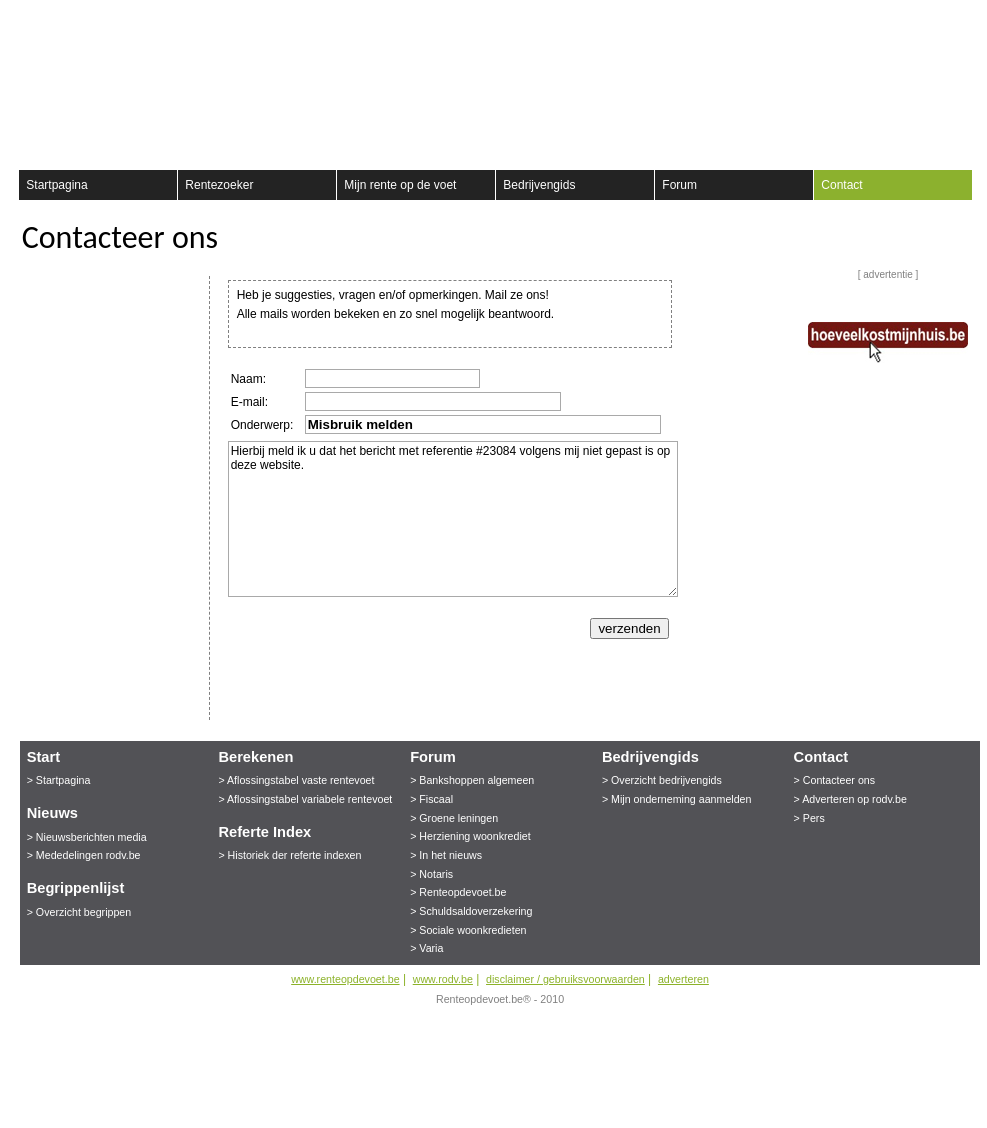  I want to click on > In het nieuws, so click(446, 855).